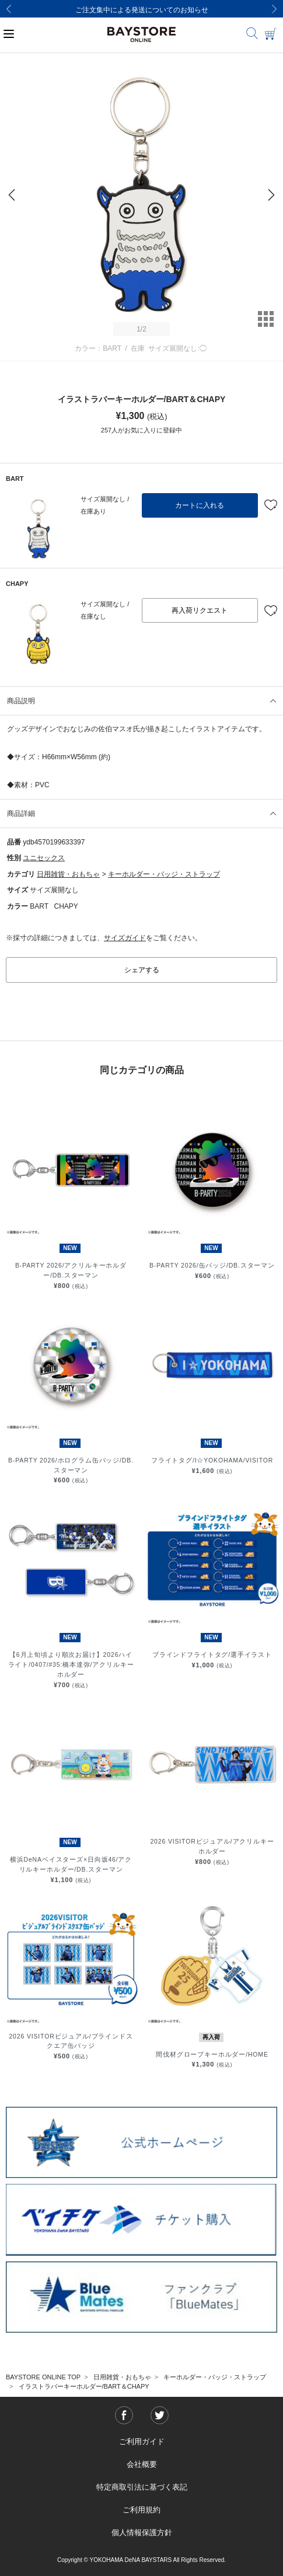  What do you see at coordinates (274, 9) in the screenshot?
I see `[Next]` at bounding box center [274, 9].